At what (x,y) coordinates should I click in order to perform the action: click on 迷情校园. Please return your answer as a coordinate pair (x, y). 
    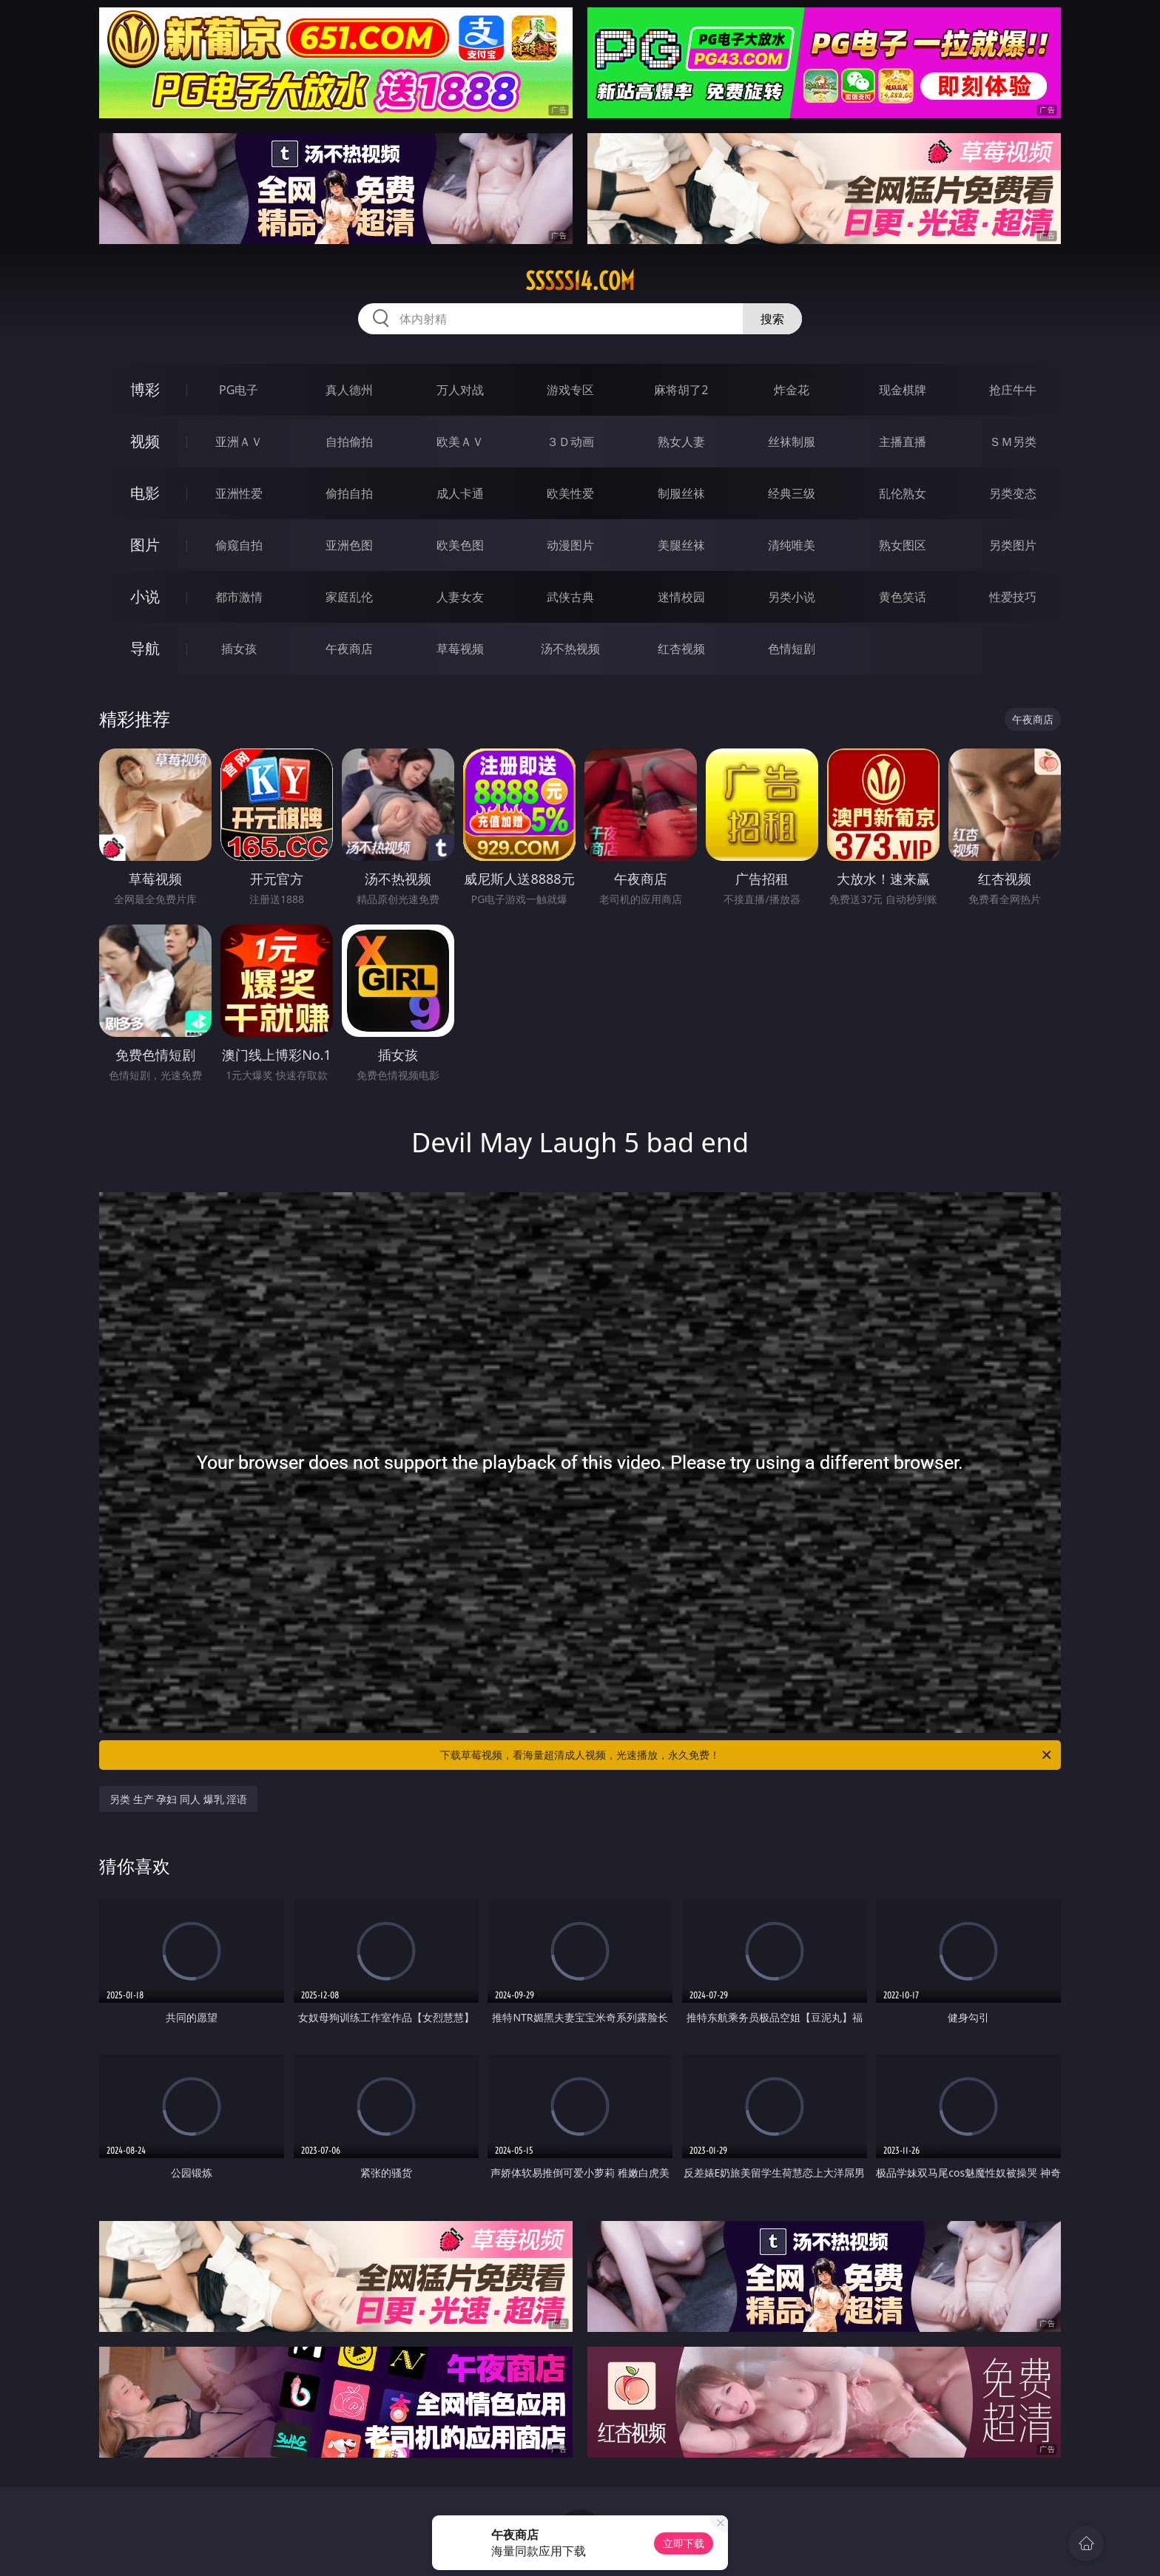
    Looking at the image, I should click on (681, 597).